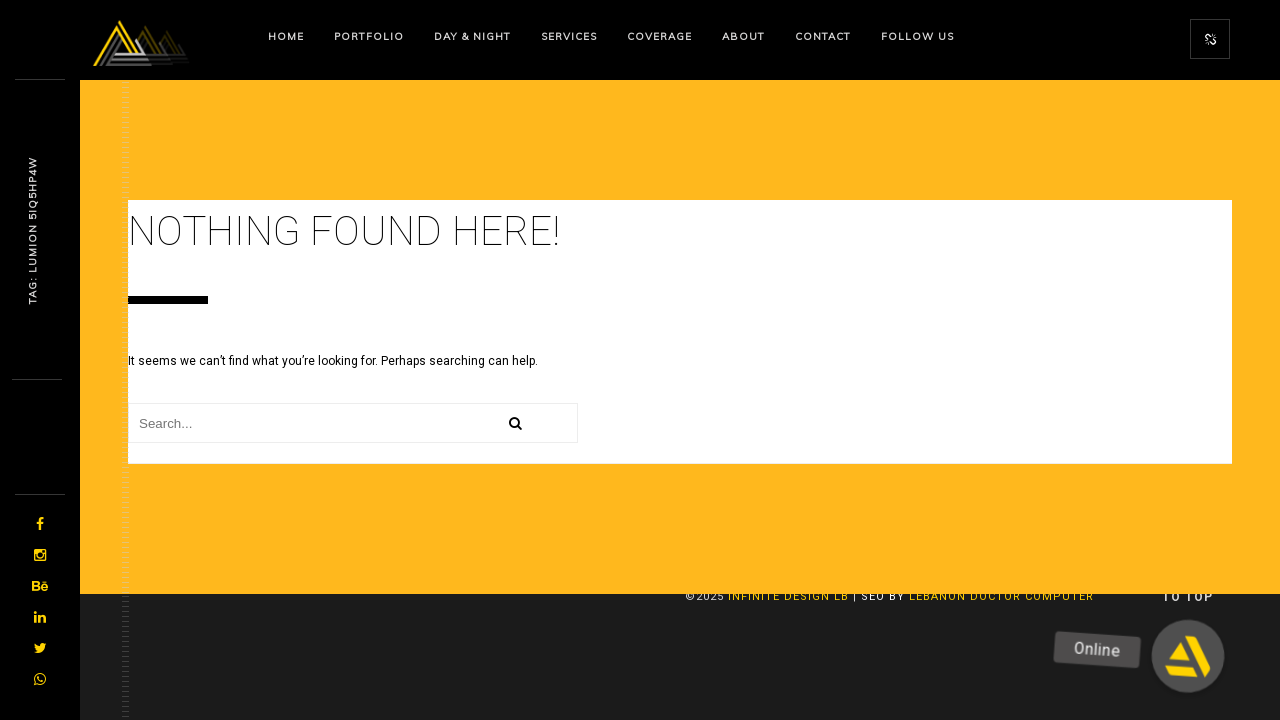 This screenshot has width=1280, height=720. I want to click on Day & Night, so click(472, 36).